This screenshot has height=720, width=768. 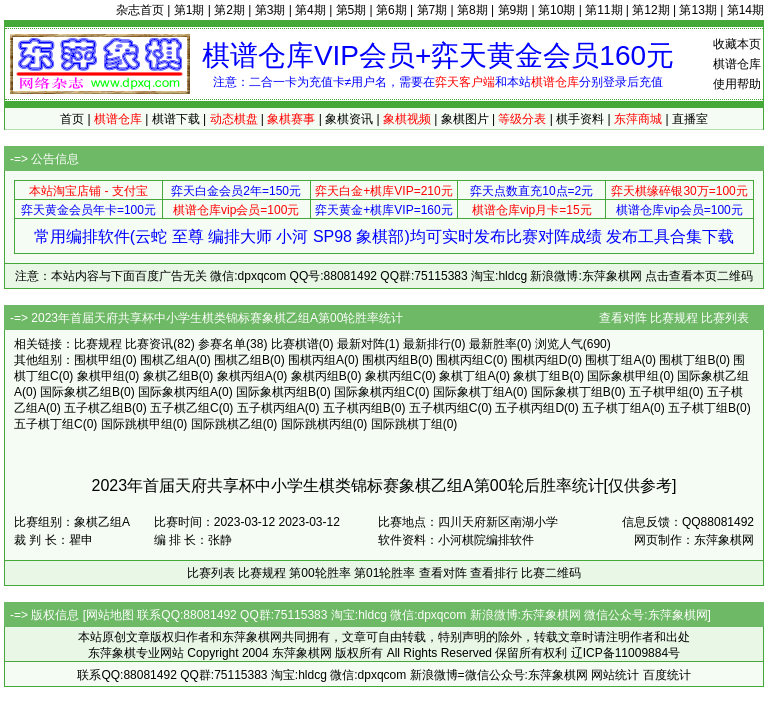 I want to click on 象棋丁组A, so click(x=467, y=376).